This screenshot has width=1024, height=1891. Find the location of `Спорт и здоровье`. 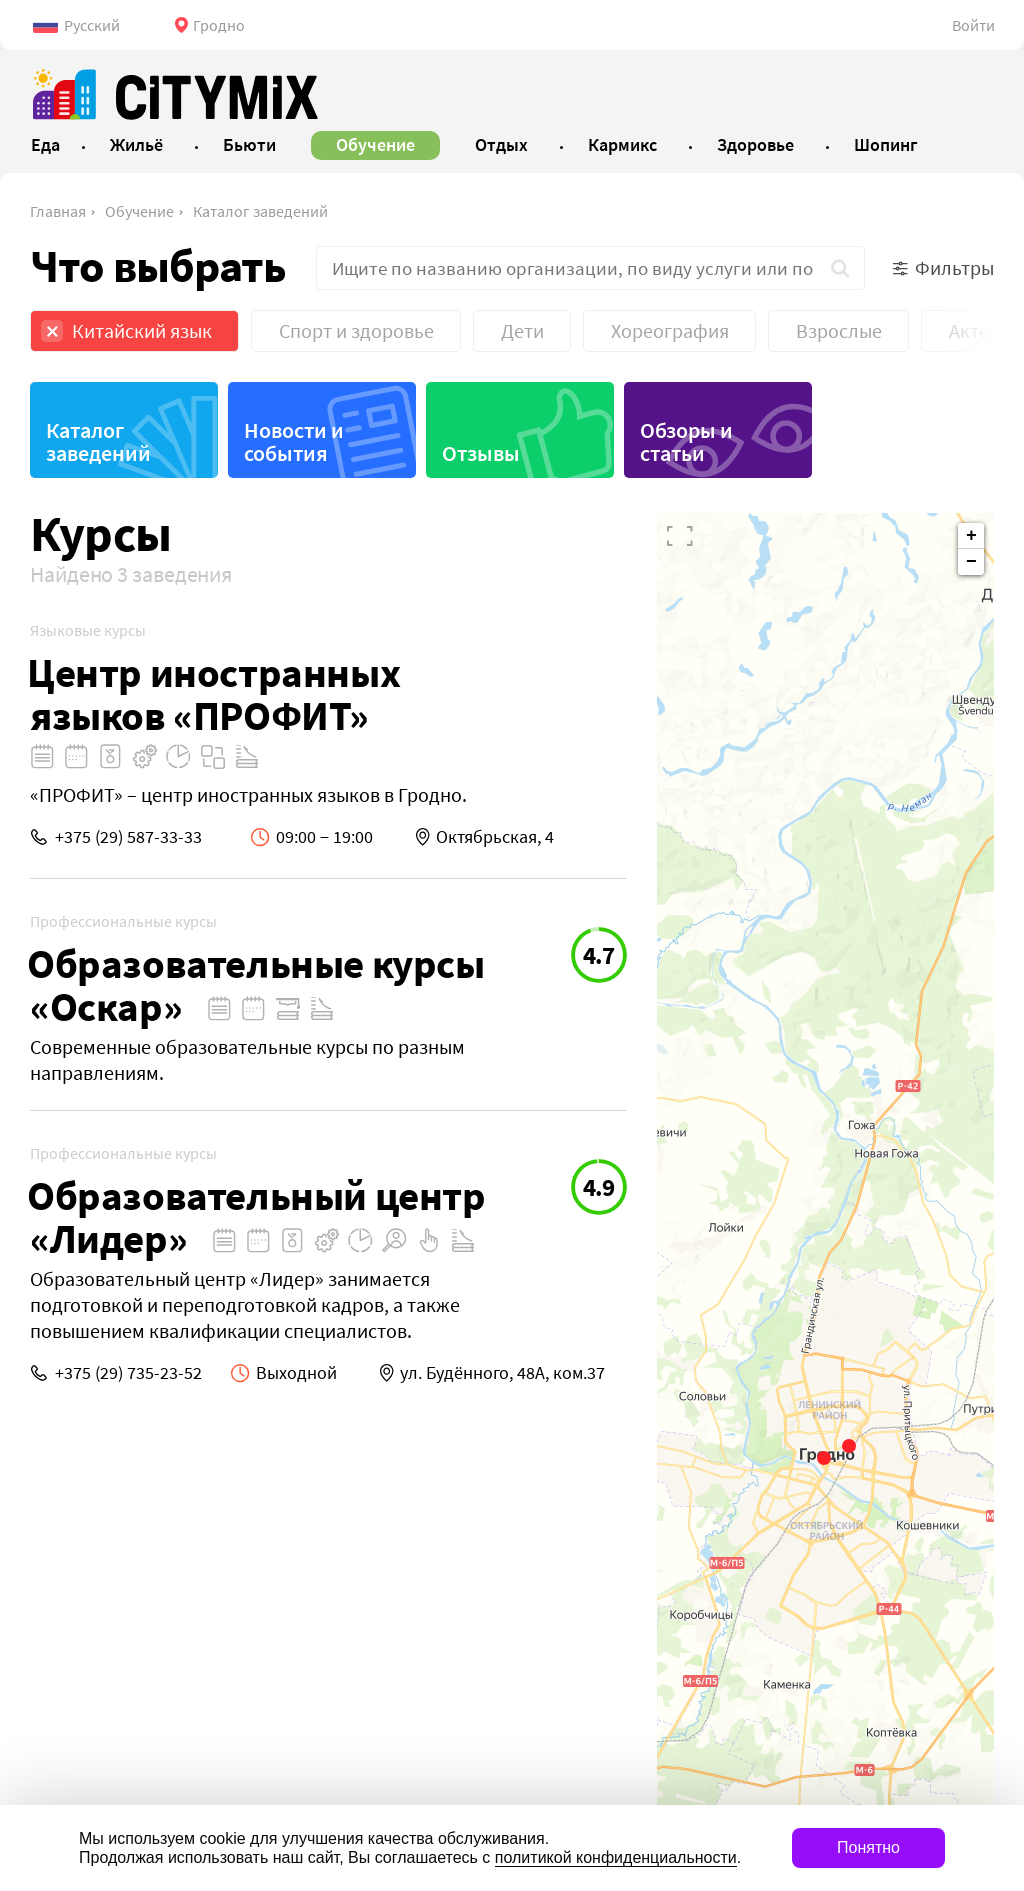

Спорт и здоровье is located at coordinates (356, 330).